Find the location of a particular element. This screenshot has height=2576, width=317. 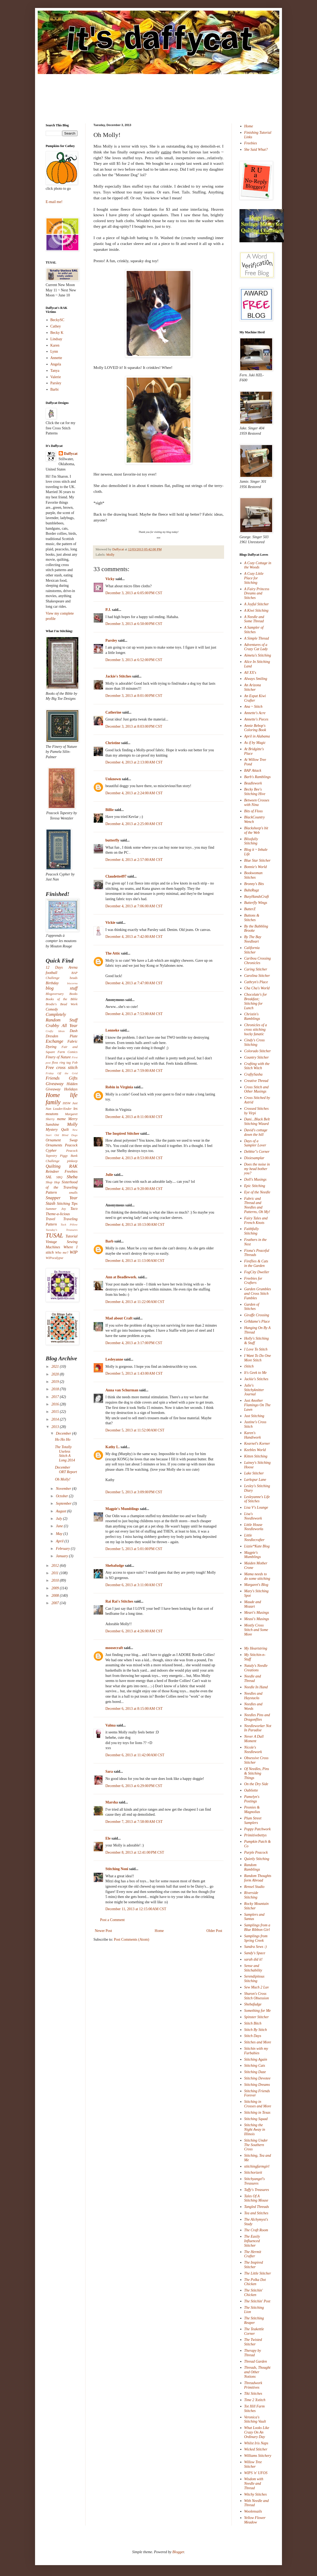

Spinster Stitcher is located at coordinates (256, 2017).